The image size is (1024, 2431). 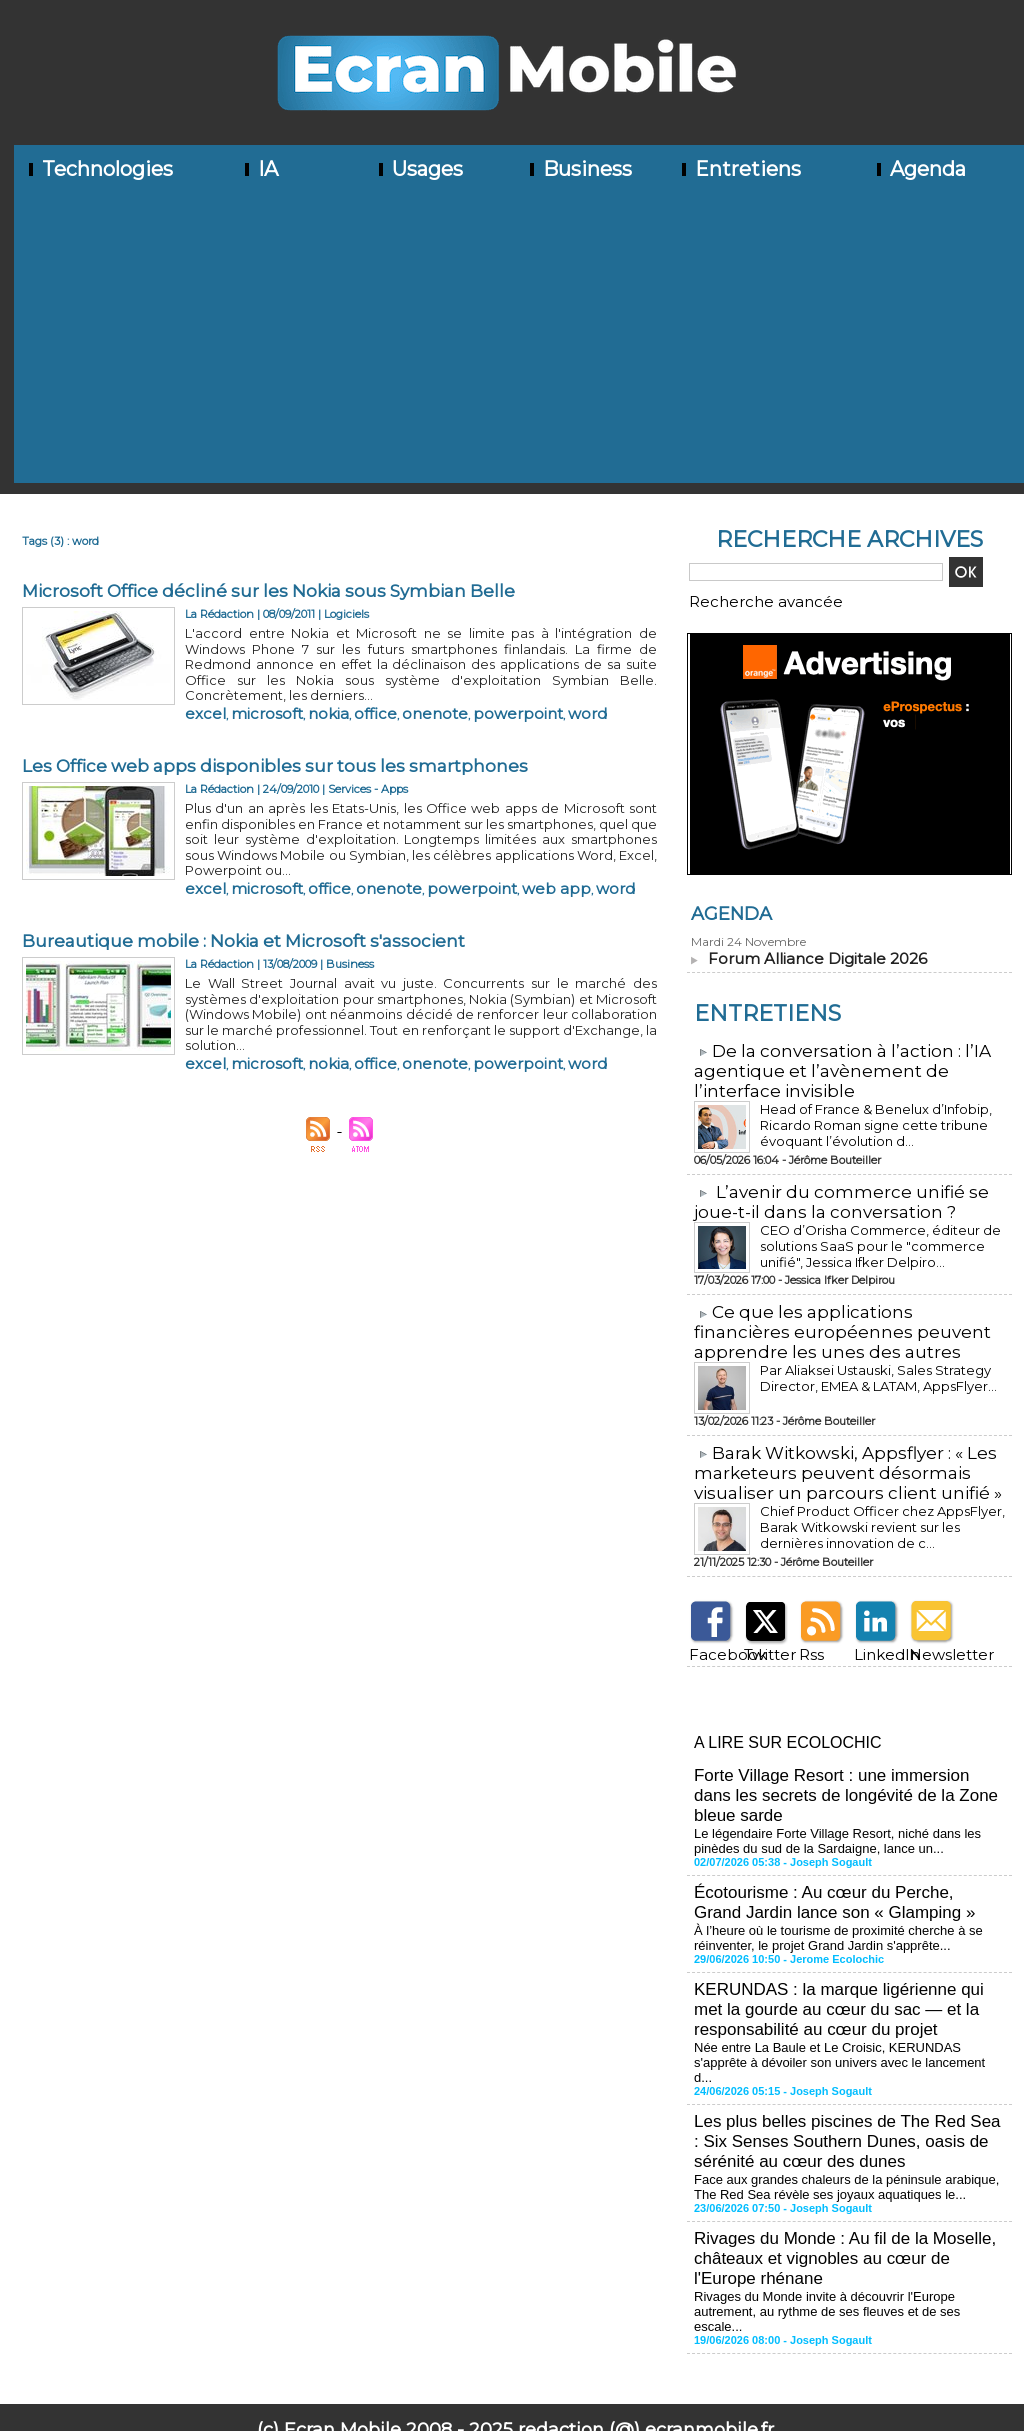 What do you see at coordinates (241, 691) in the screenshot?
I see `microsoft` at bounding box center [241, 691].